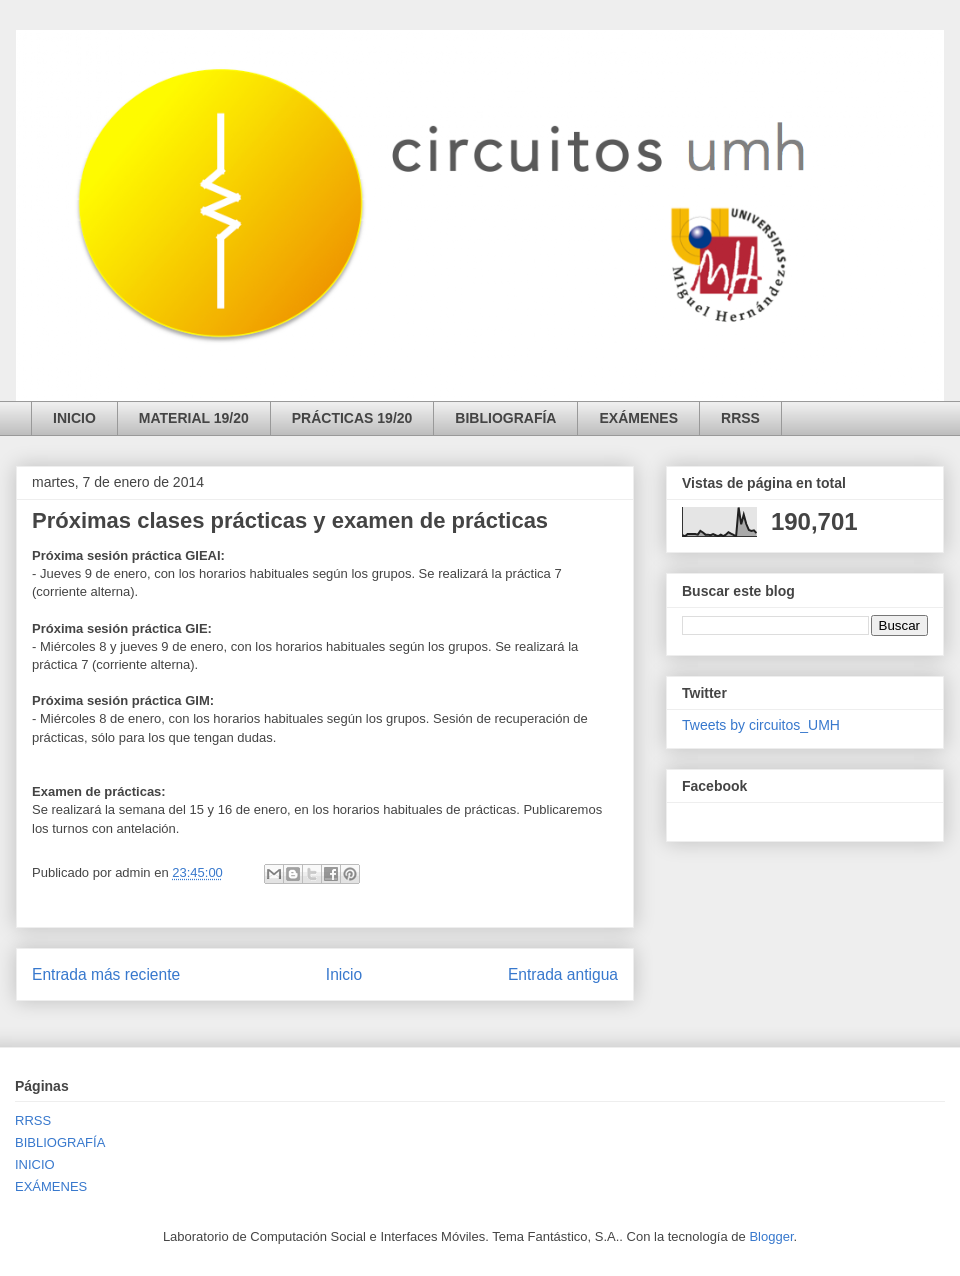 The image size is (960, 1276). Describe the element at coordinates (740, 418) in the screenshot. I see `RRSS` at that location.